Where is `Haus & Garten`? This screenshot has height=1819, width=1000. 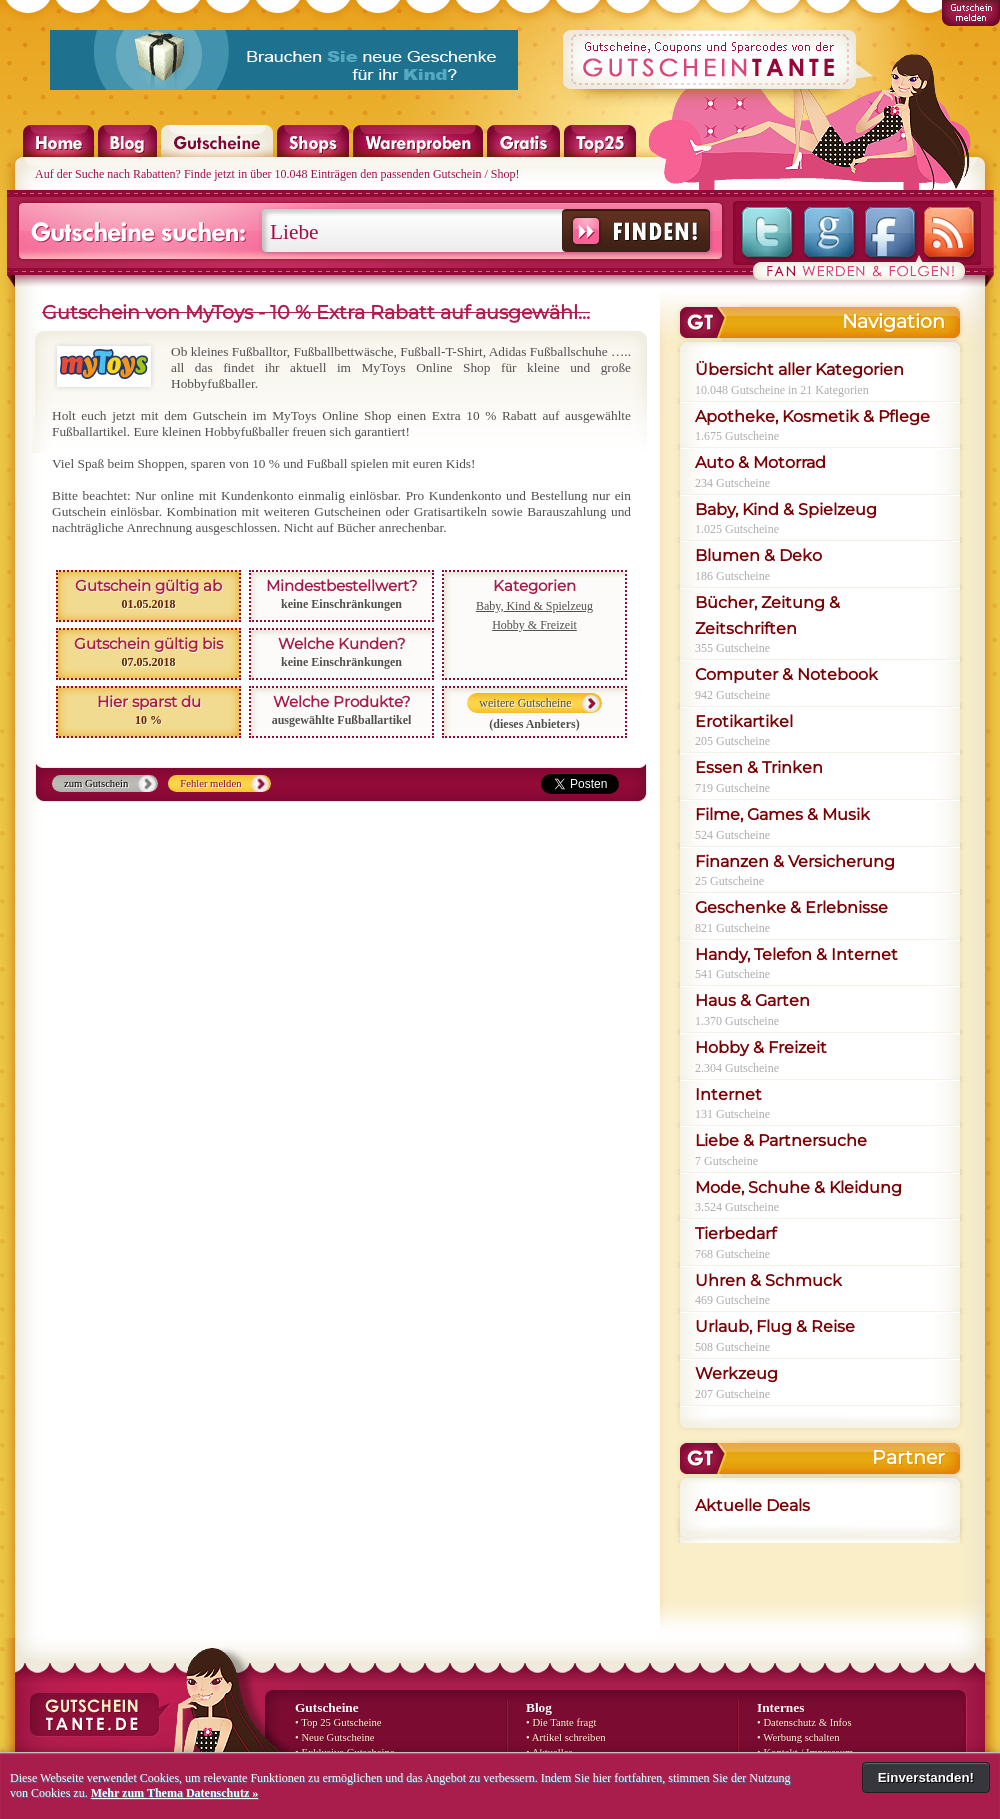
Haus & Garten is located at coordinates (752, 1000).